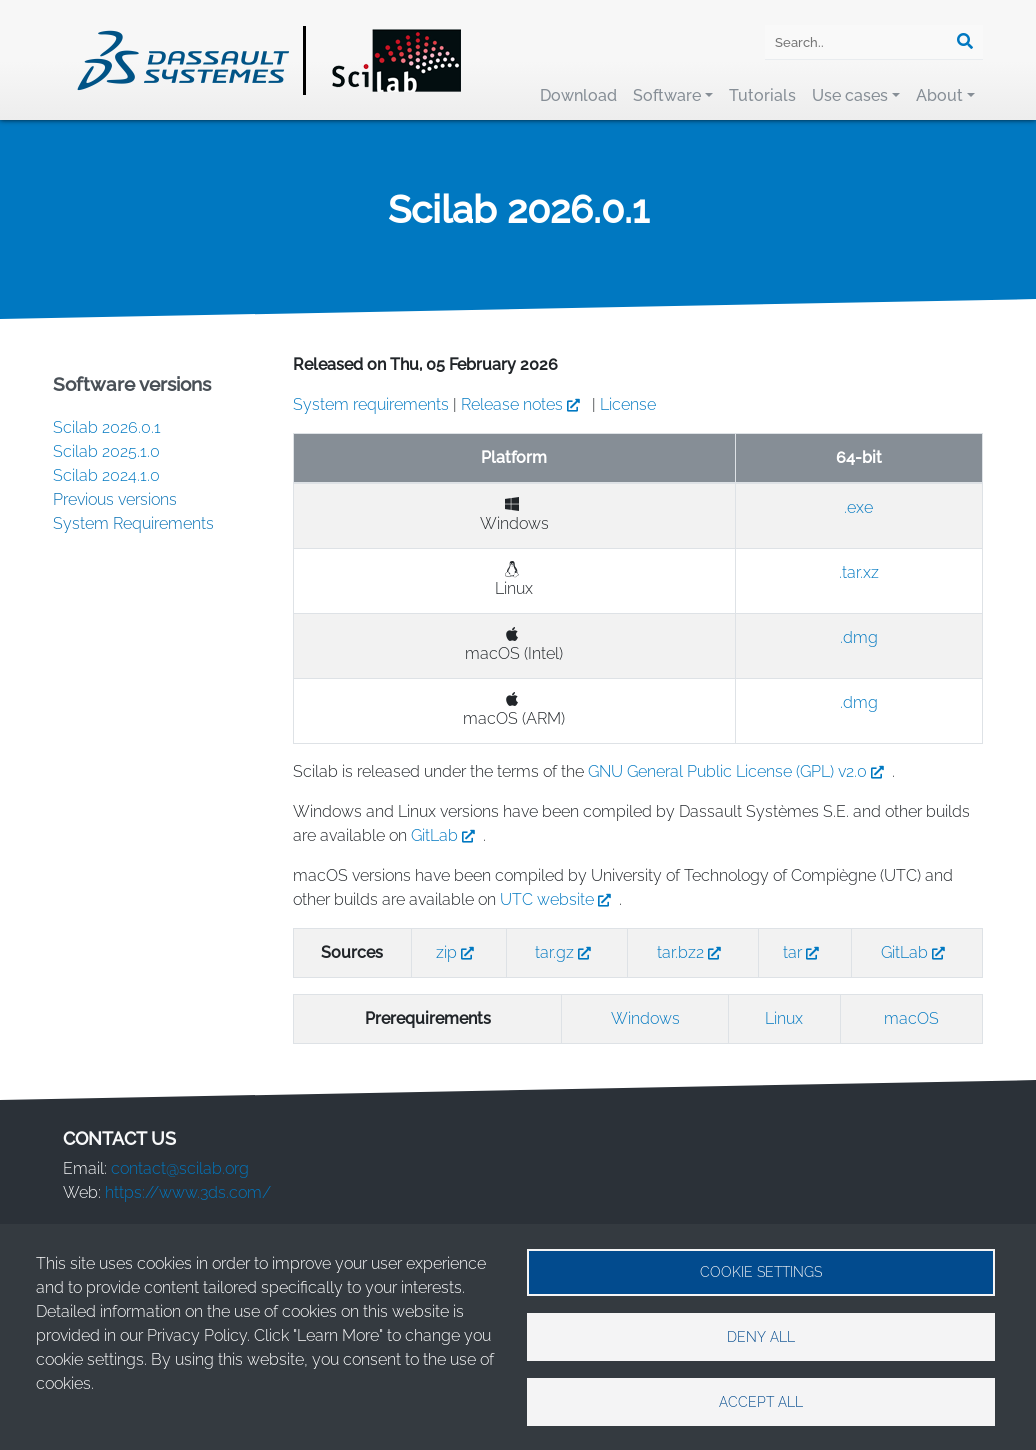 The width and height of the screenshot is (1036, 1450). I want to click on zip, so click(459, 952).